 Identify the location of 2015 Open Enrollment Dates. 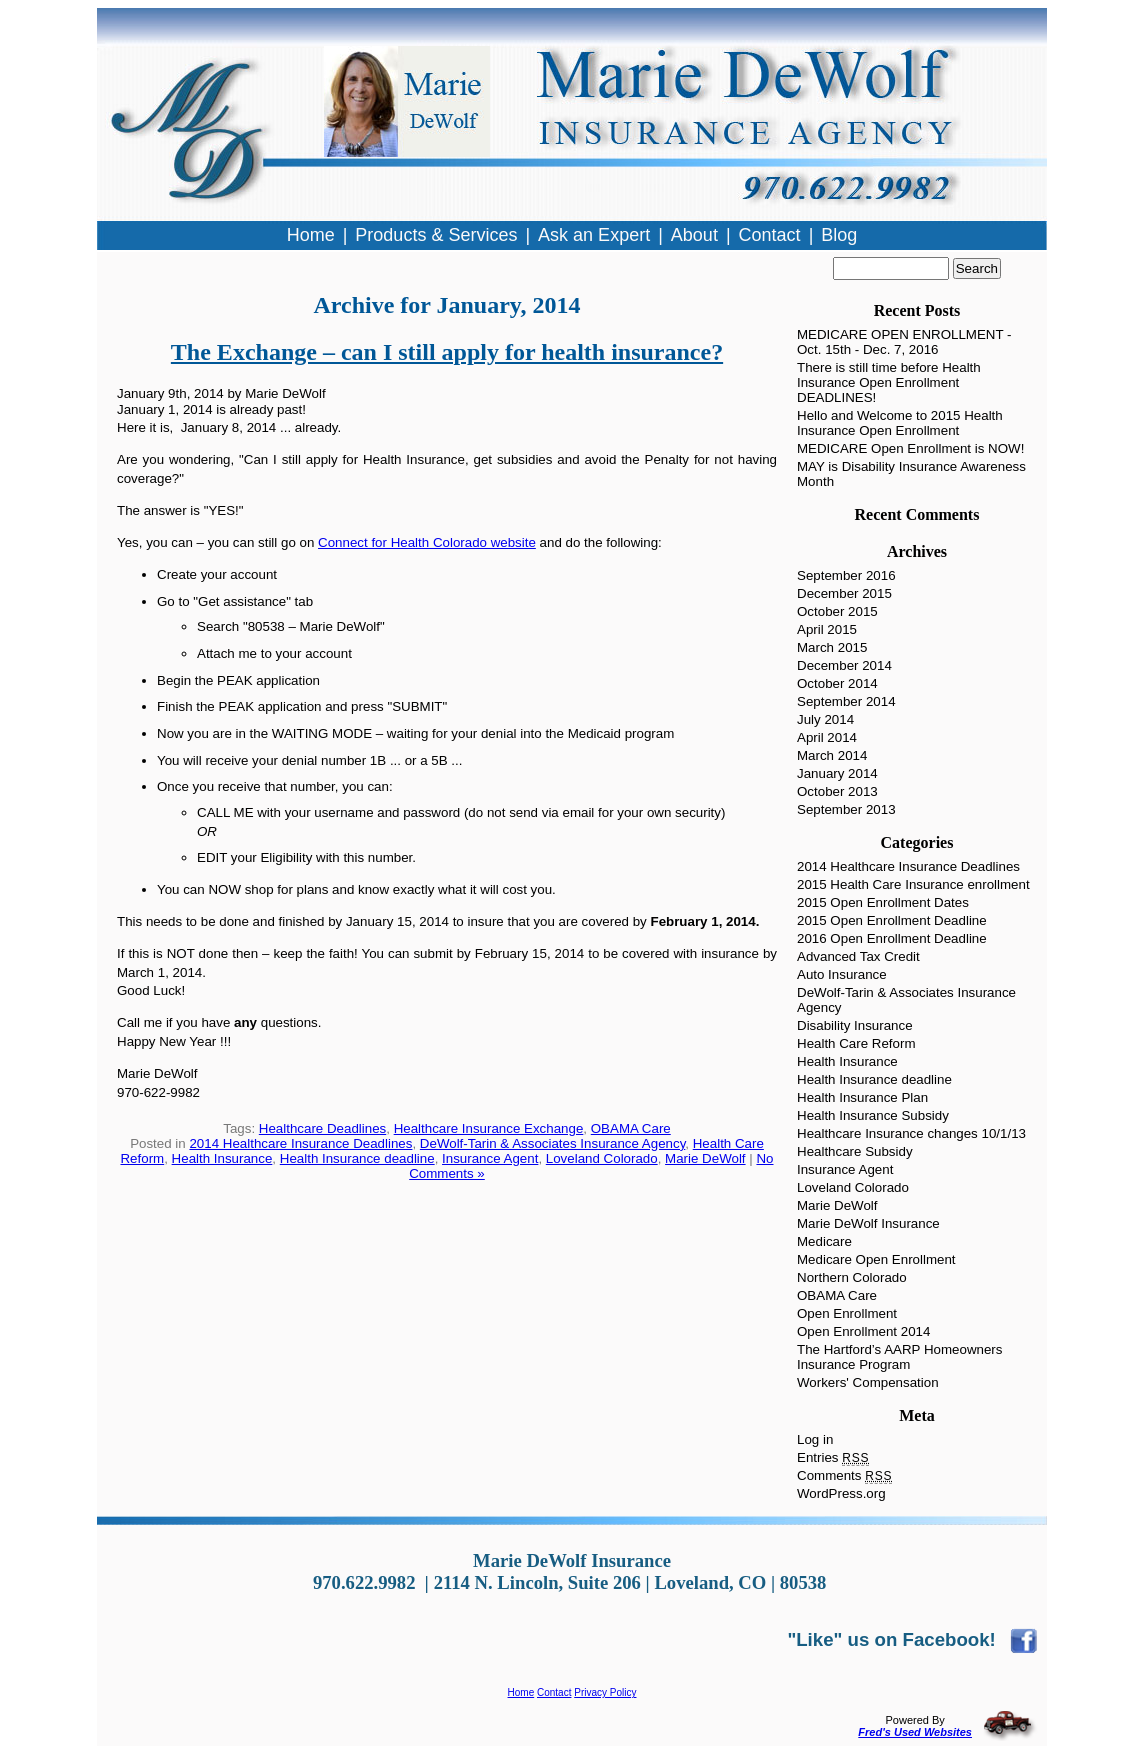
(883, 902).